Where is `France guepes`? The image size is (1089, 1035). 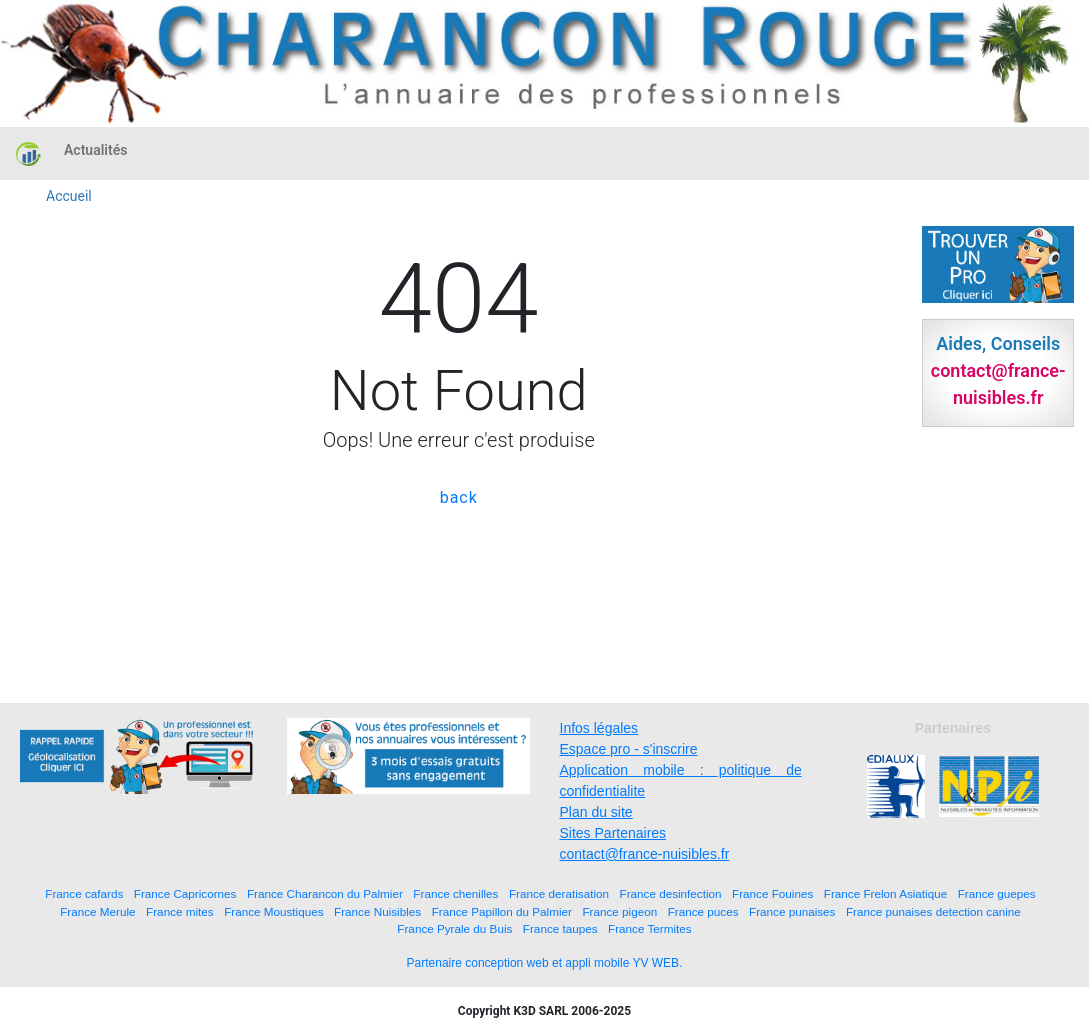 France guepes is located at coordinates (997, 893).